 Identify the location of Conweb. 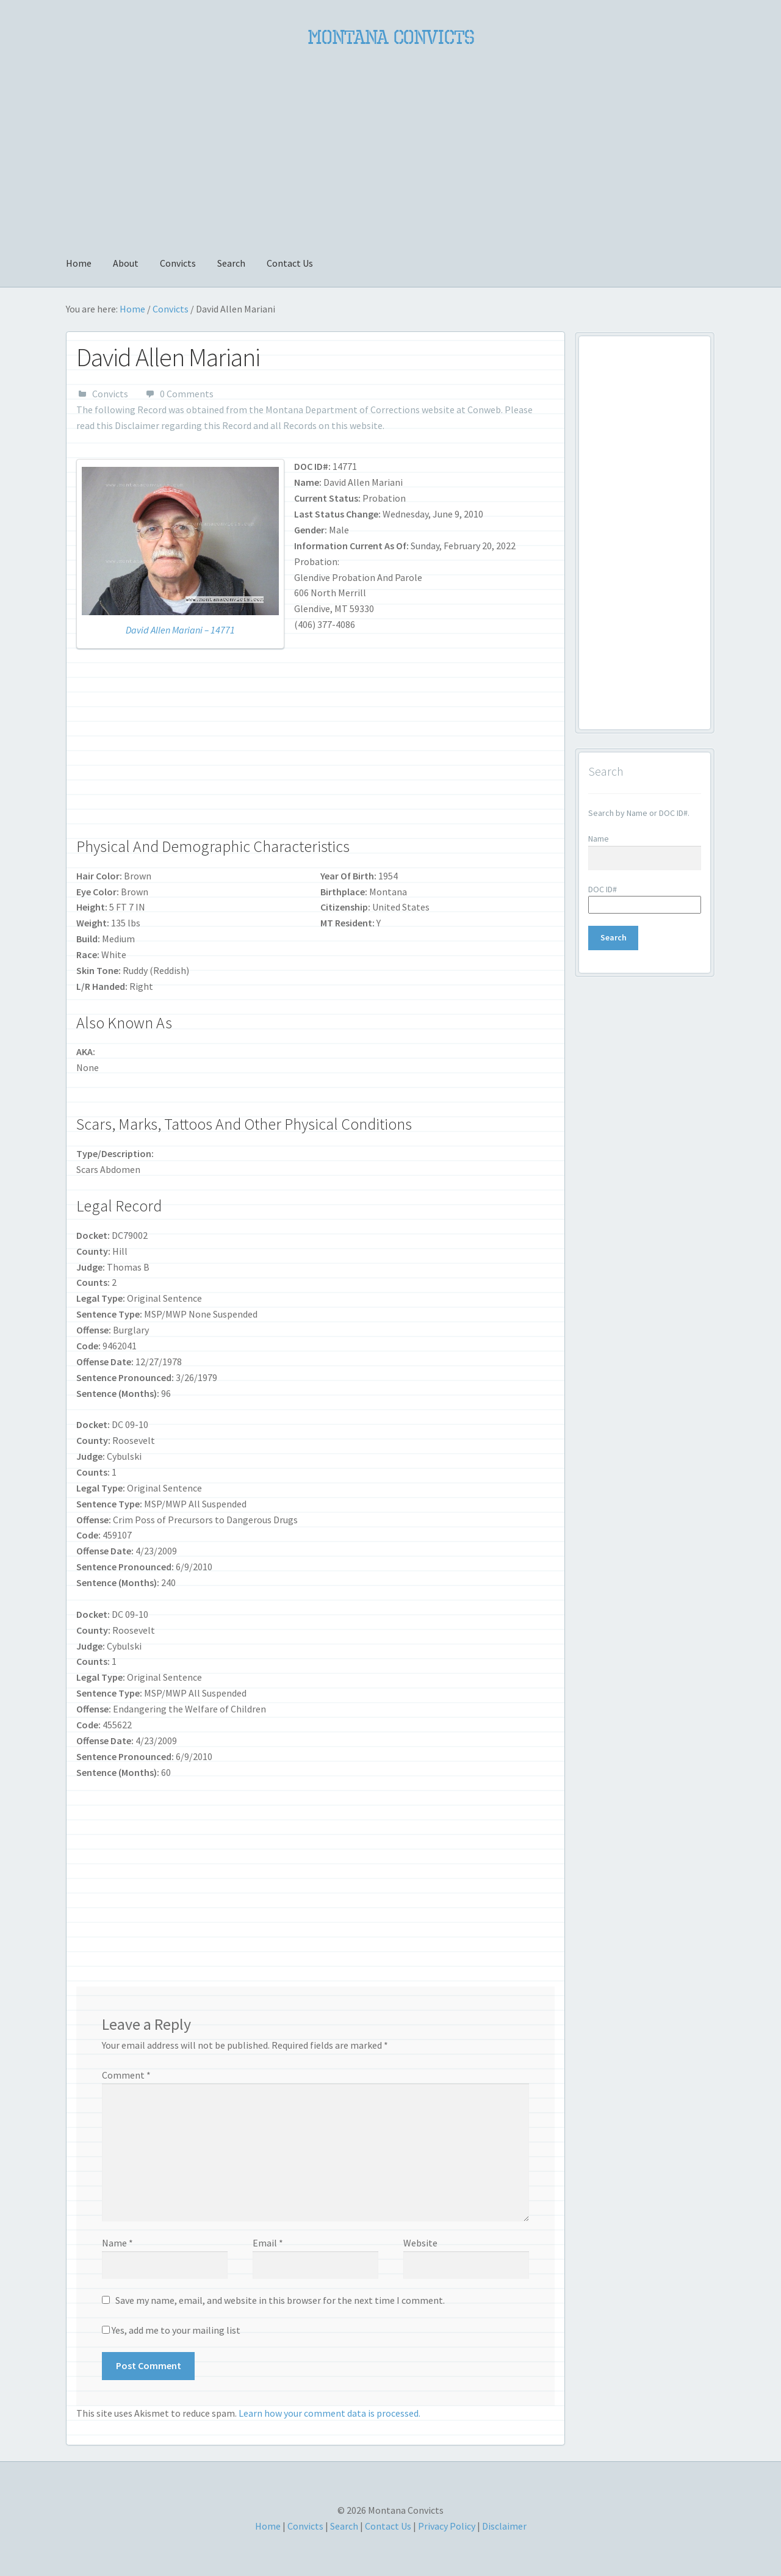
(484, 409).